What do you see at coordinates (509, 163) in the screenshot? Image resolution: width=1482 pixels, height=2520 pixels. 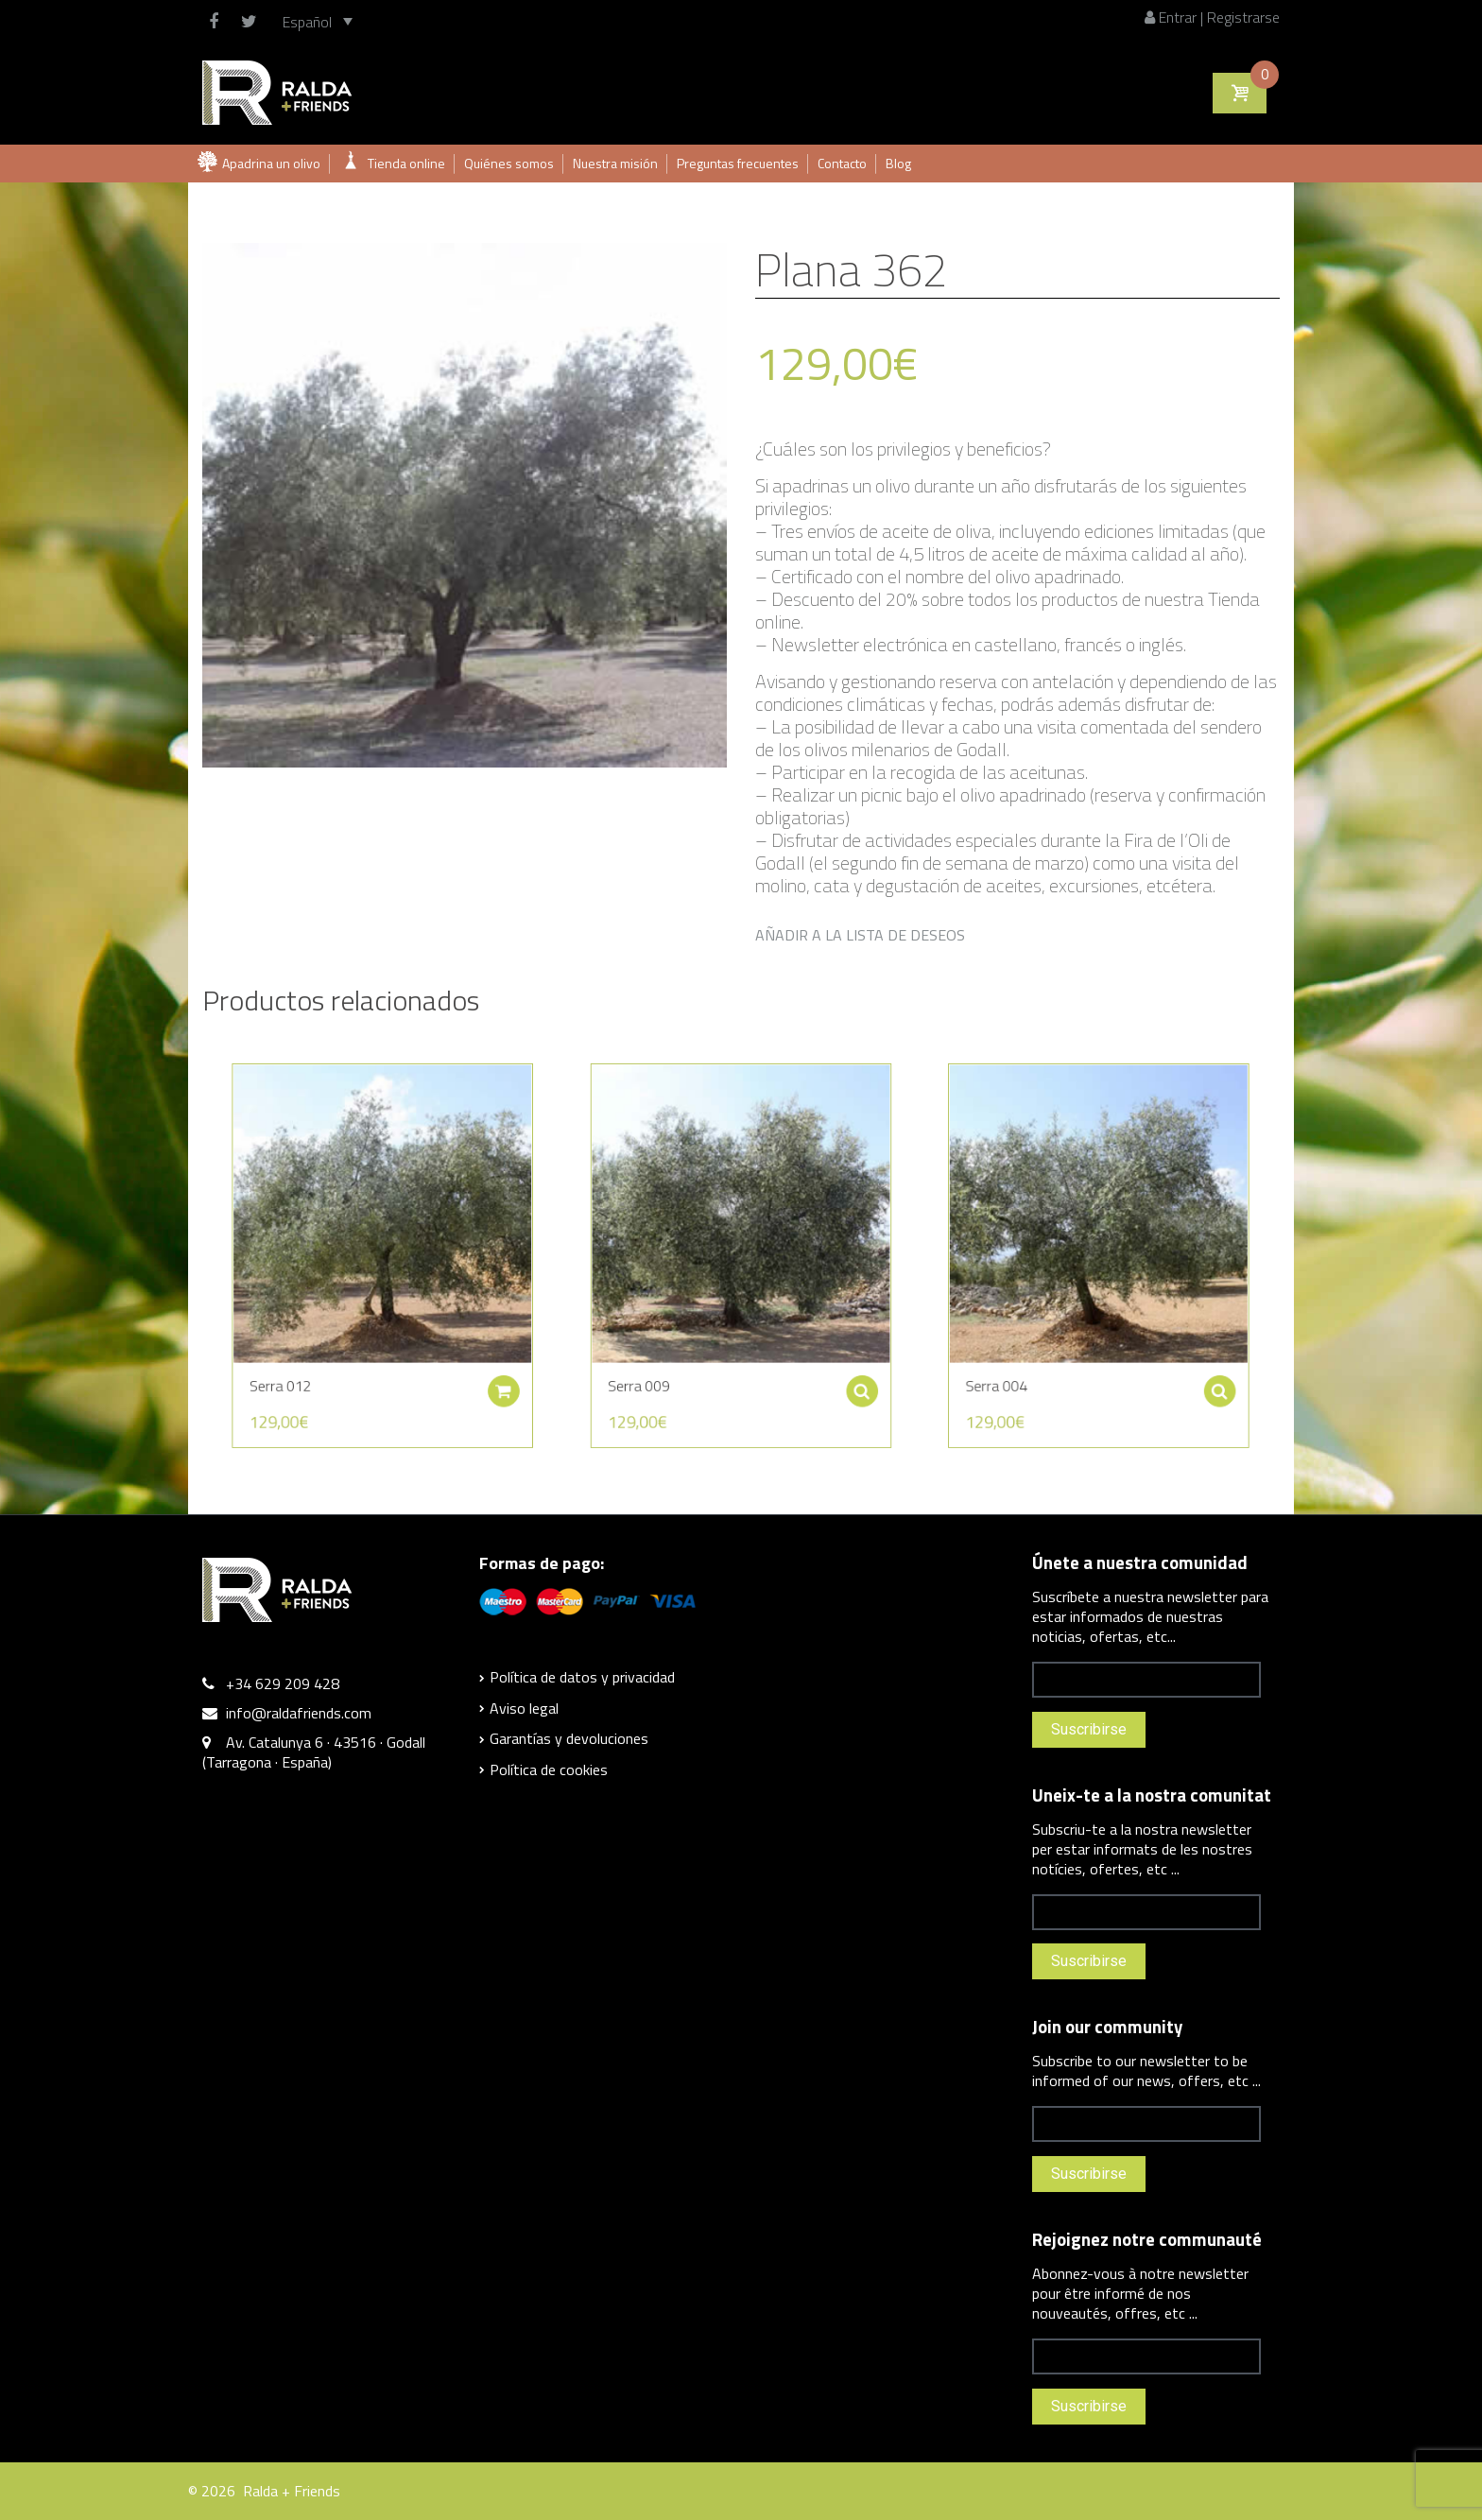 I see `Quiénes somos` at bounding box center [509, 163].